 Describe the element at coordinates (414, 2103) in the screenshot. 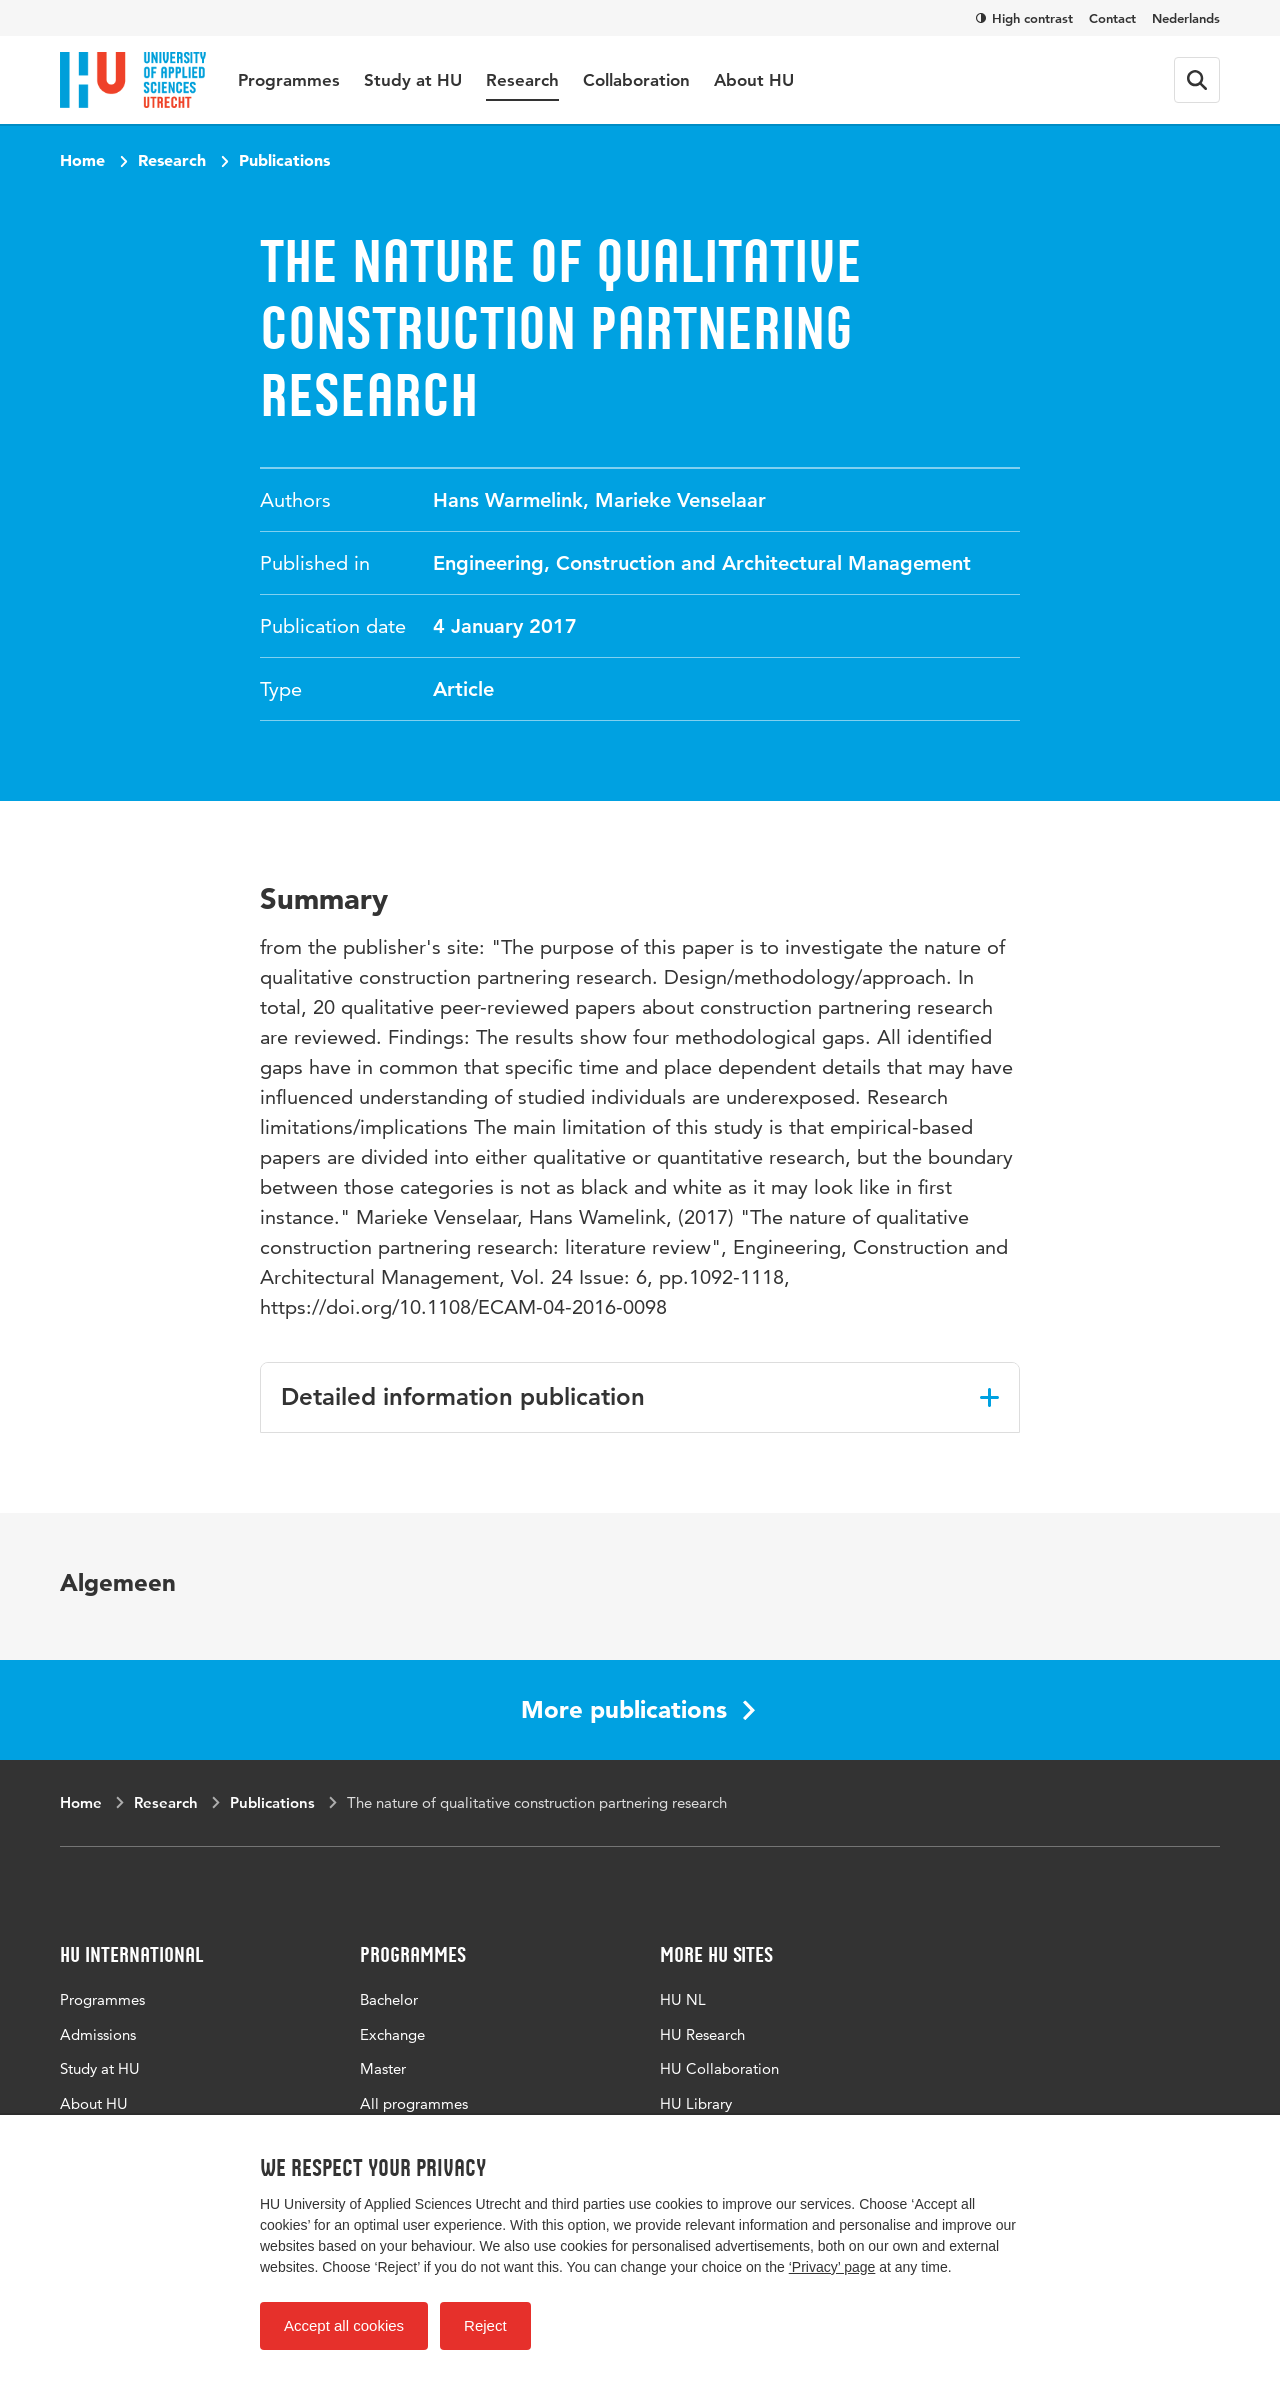

I see `All programmes` at that location.